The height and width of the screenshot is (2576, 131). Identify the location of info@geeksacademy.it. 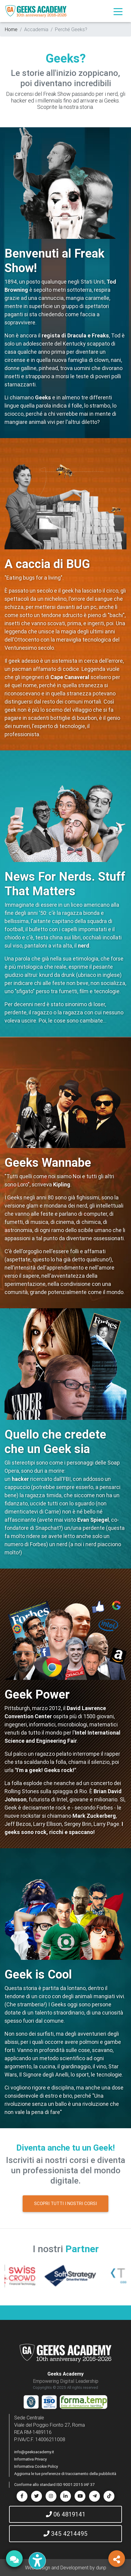
(34, 2451).